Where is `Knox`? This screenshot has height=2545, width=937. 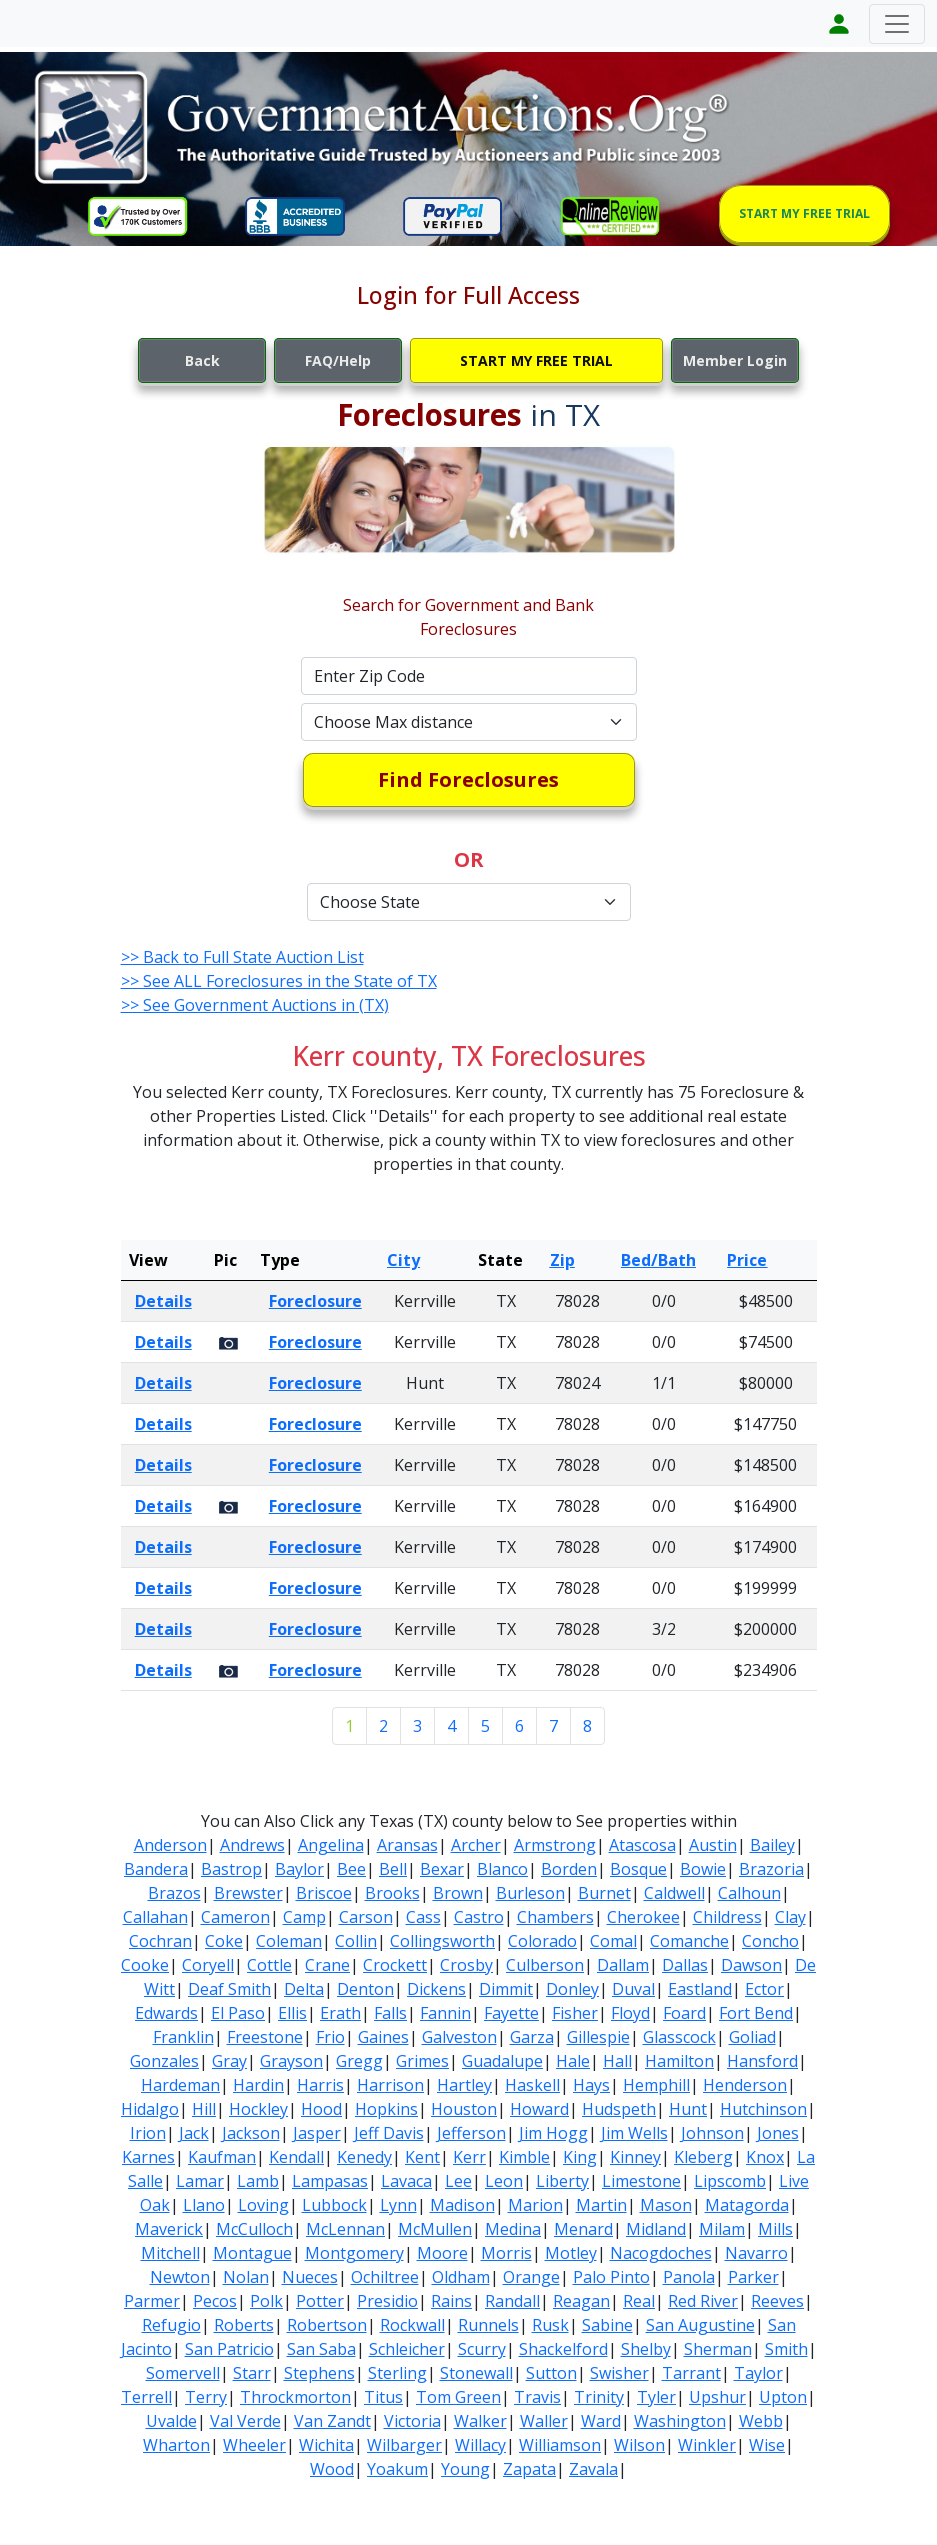 Knox is located at coordinates (765, 2157).